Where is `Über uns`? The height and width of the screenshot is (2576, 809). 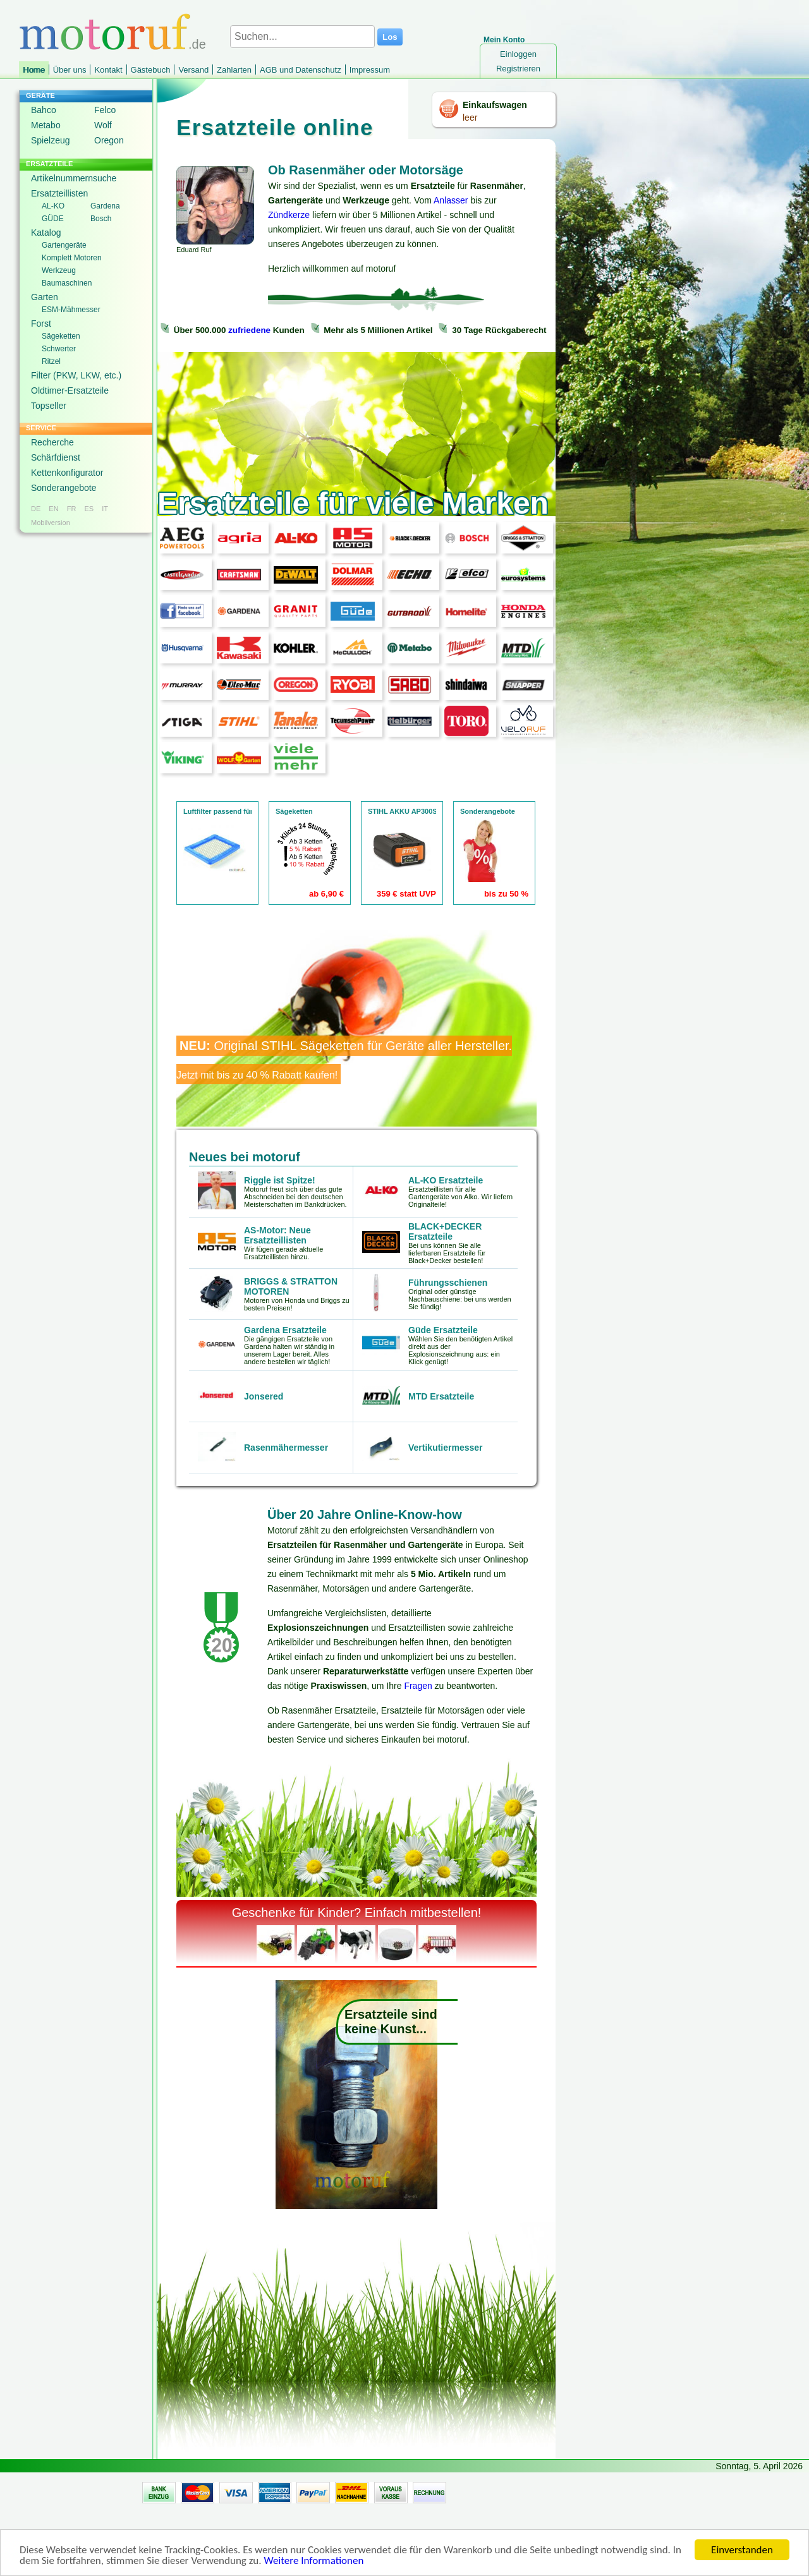 Über uns is located at coordinates (70, 70).